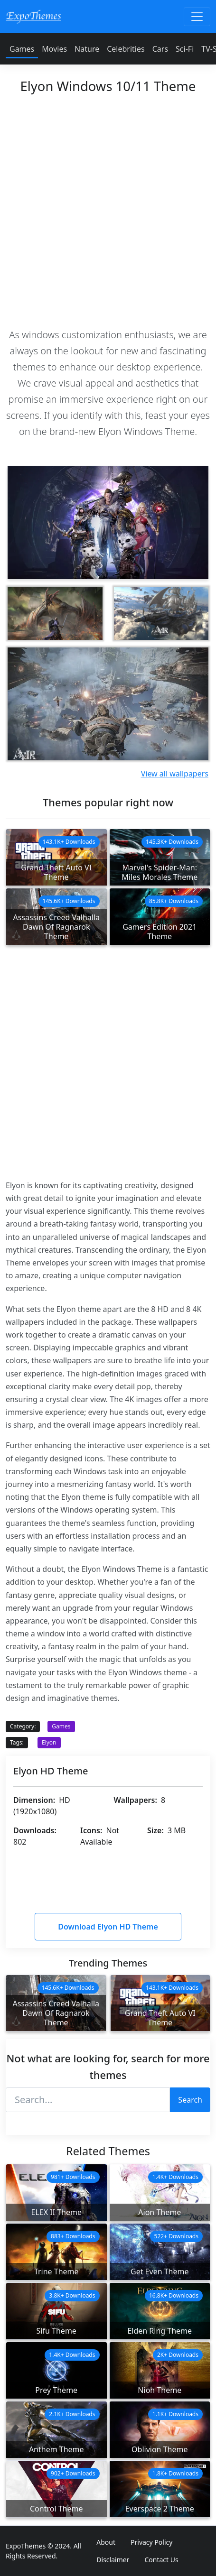 Image resolution: width=216 pixels, height=2576 pixels. Describe the element at coordinates (108, 208) in the screenshot. I see `[Advertisement]` at that location.